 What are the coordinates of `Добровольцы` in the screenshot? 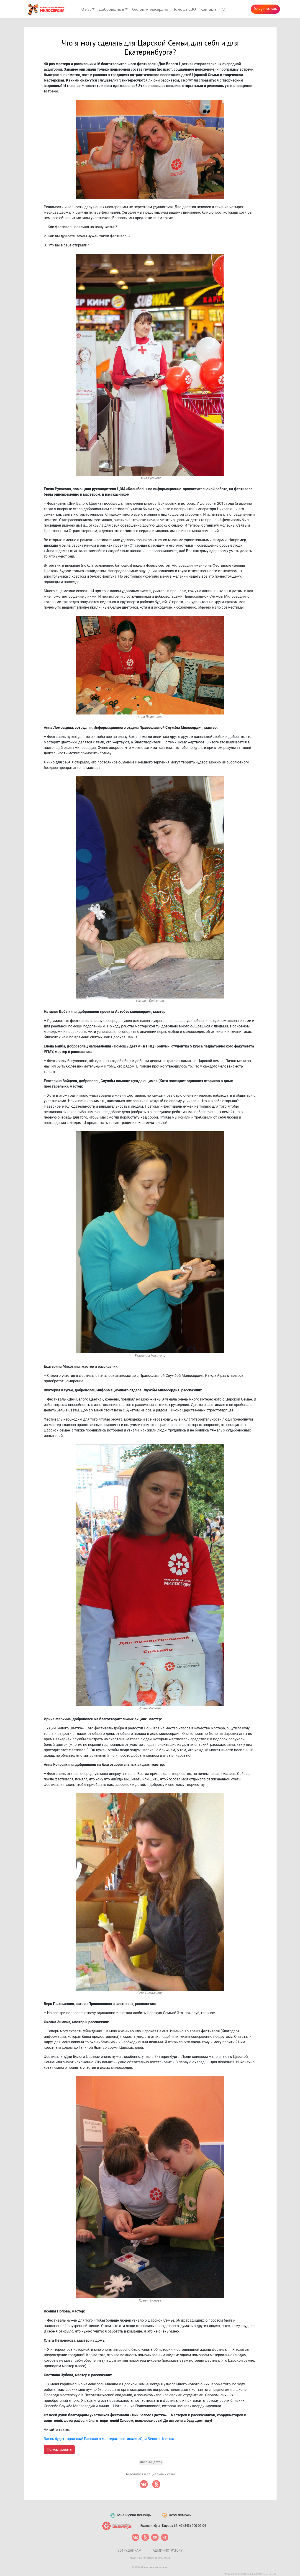 It's located at (111, 9).